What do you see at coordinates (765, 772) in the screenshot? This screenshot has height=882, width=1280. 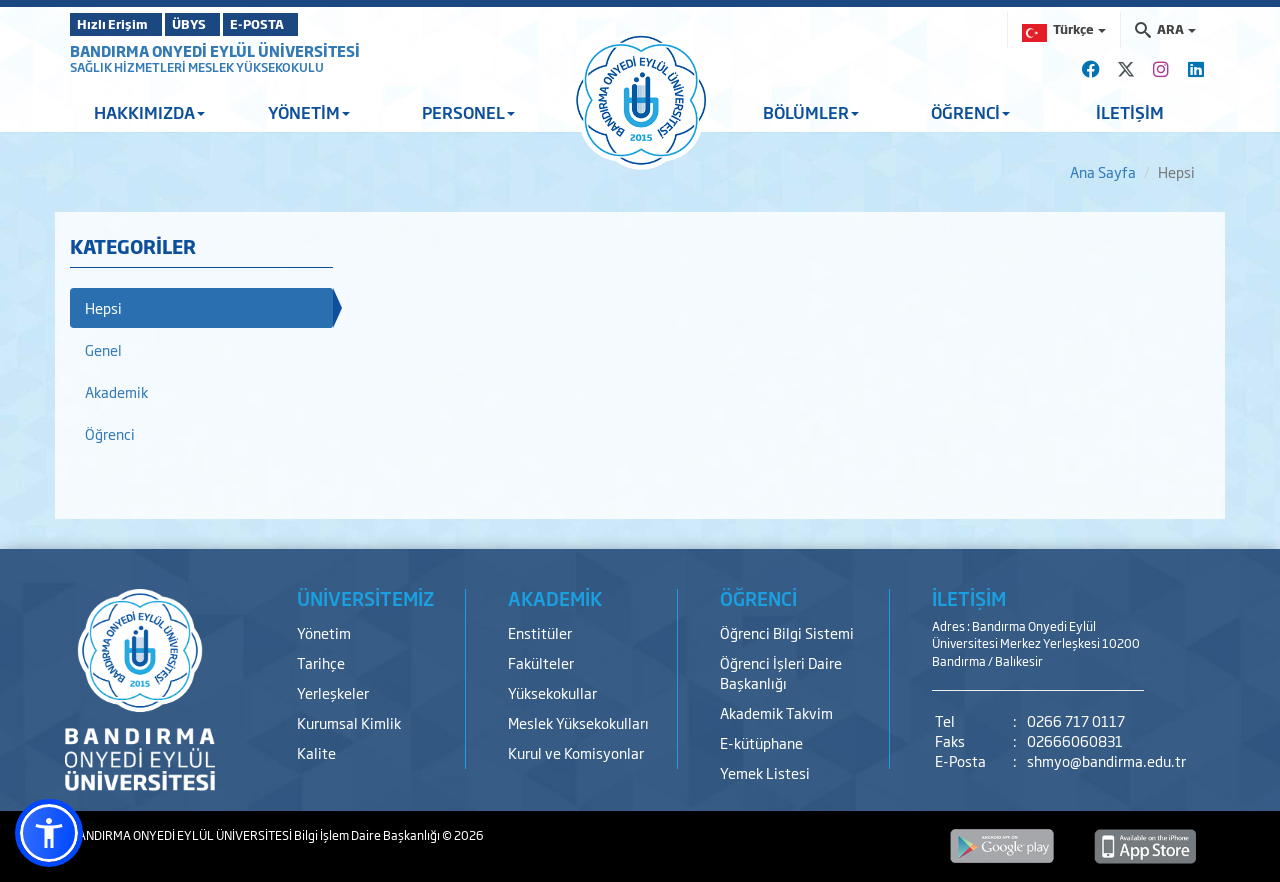 I see `Yemek Listesi` at bounding box center [765, 772].